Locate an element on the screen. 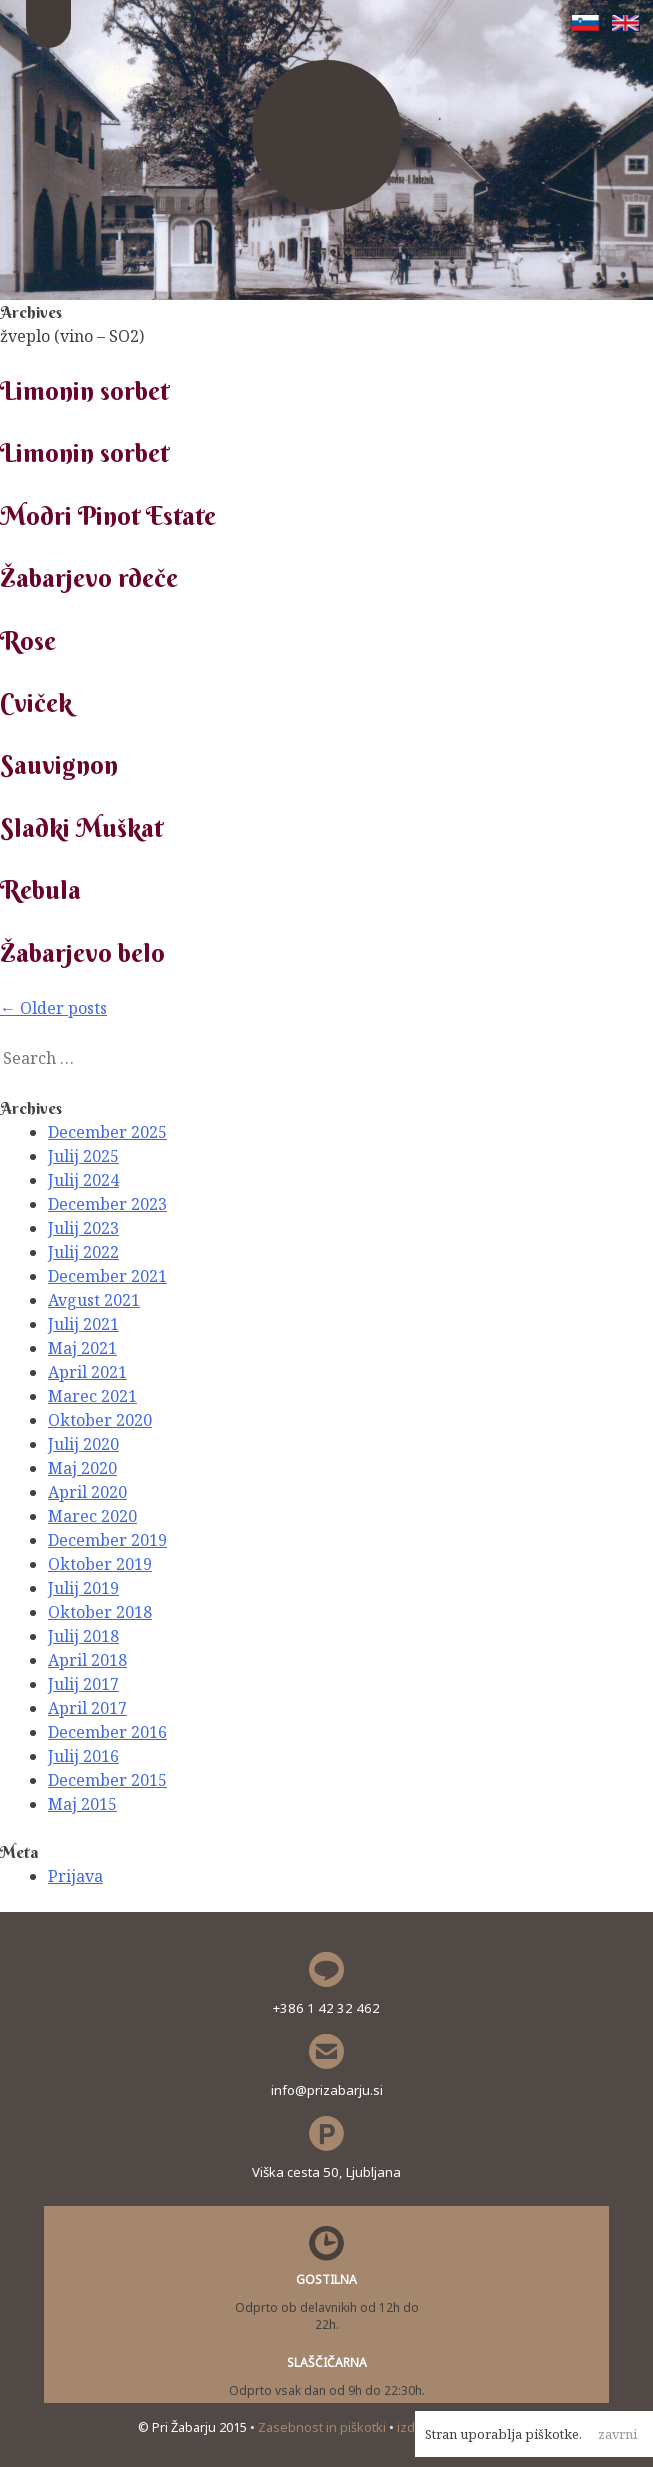 This screenshot has height=2467, width=653. Sladki Muškat is located at coordinates (81, 828).